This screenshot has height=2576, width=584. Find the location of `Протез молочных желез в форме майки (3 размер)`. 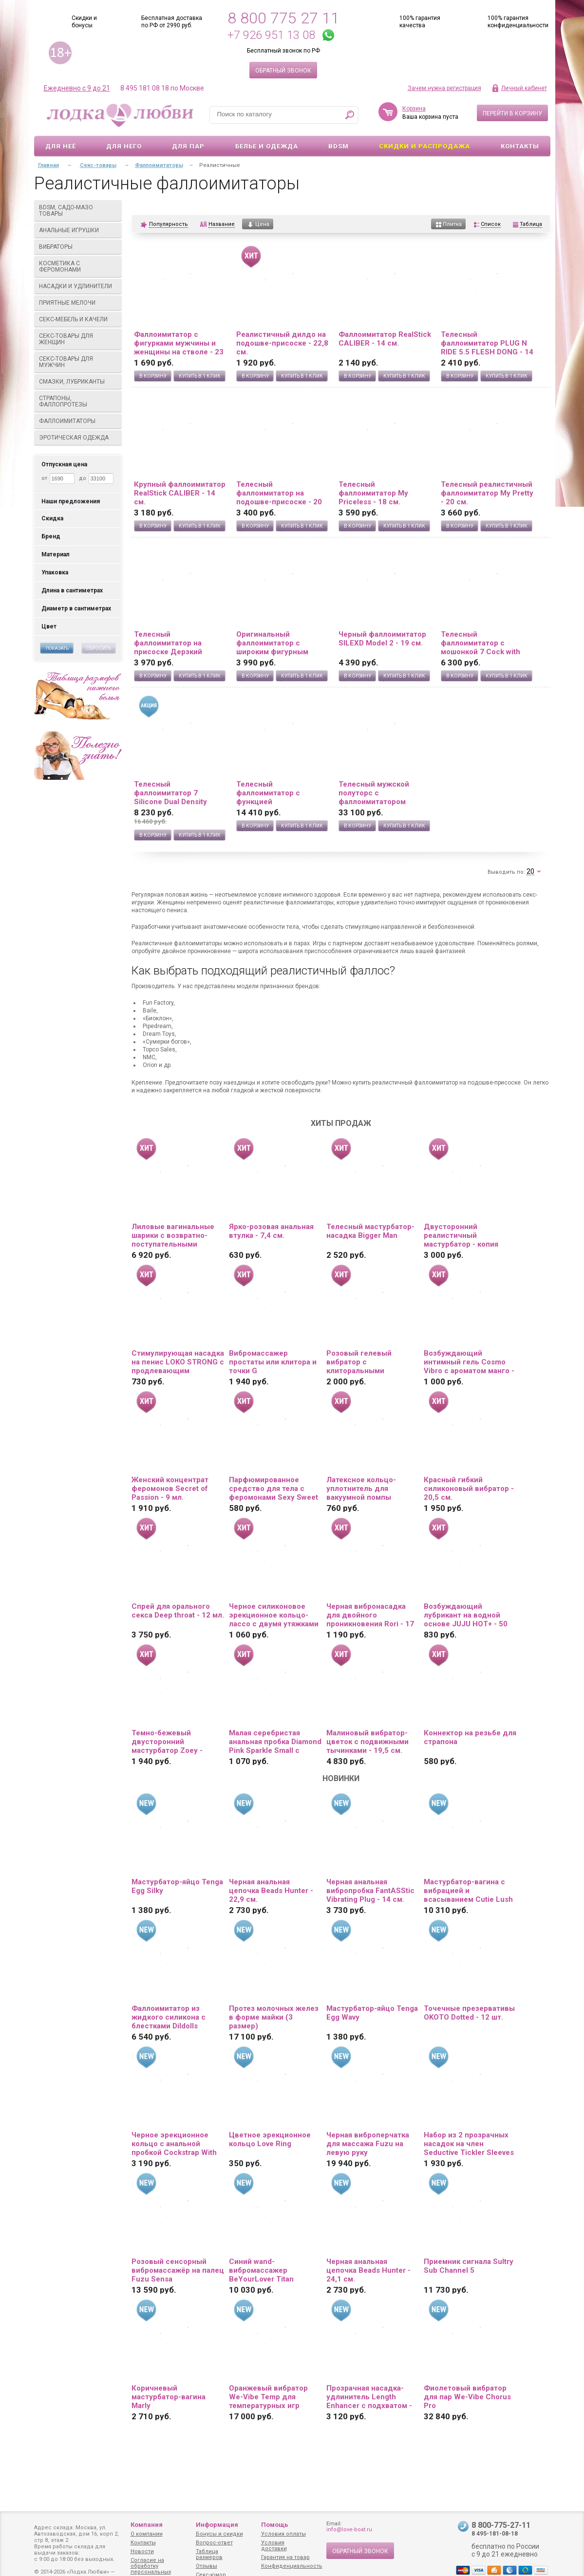

Протез молочных желез в форме майки (3 размер) is located at coordinates (274, 2017).